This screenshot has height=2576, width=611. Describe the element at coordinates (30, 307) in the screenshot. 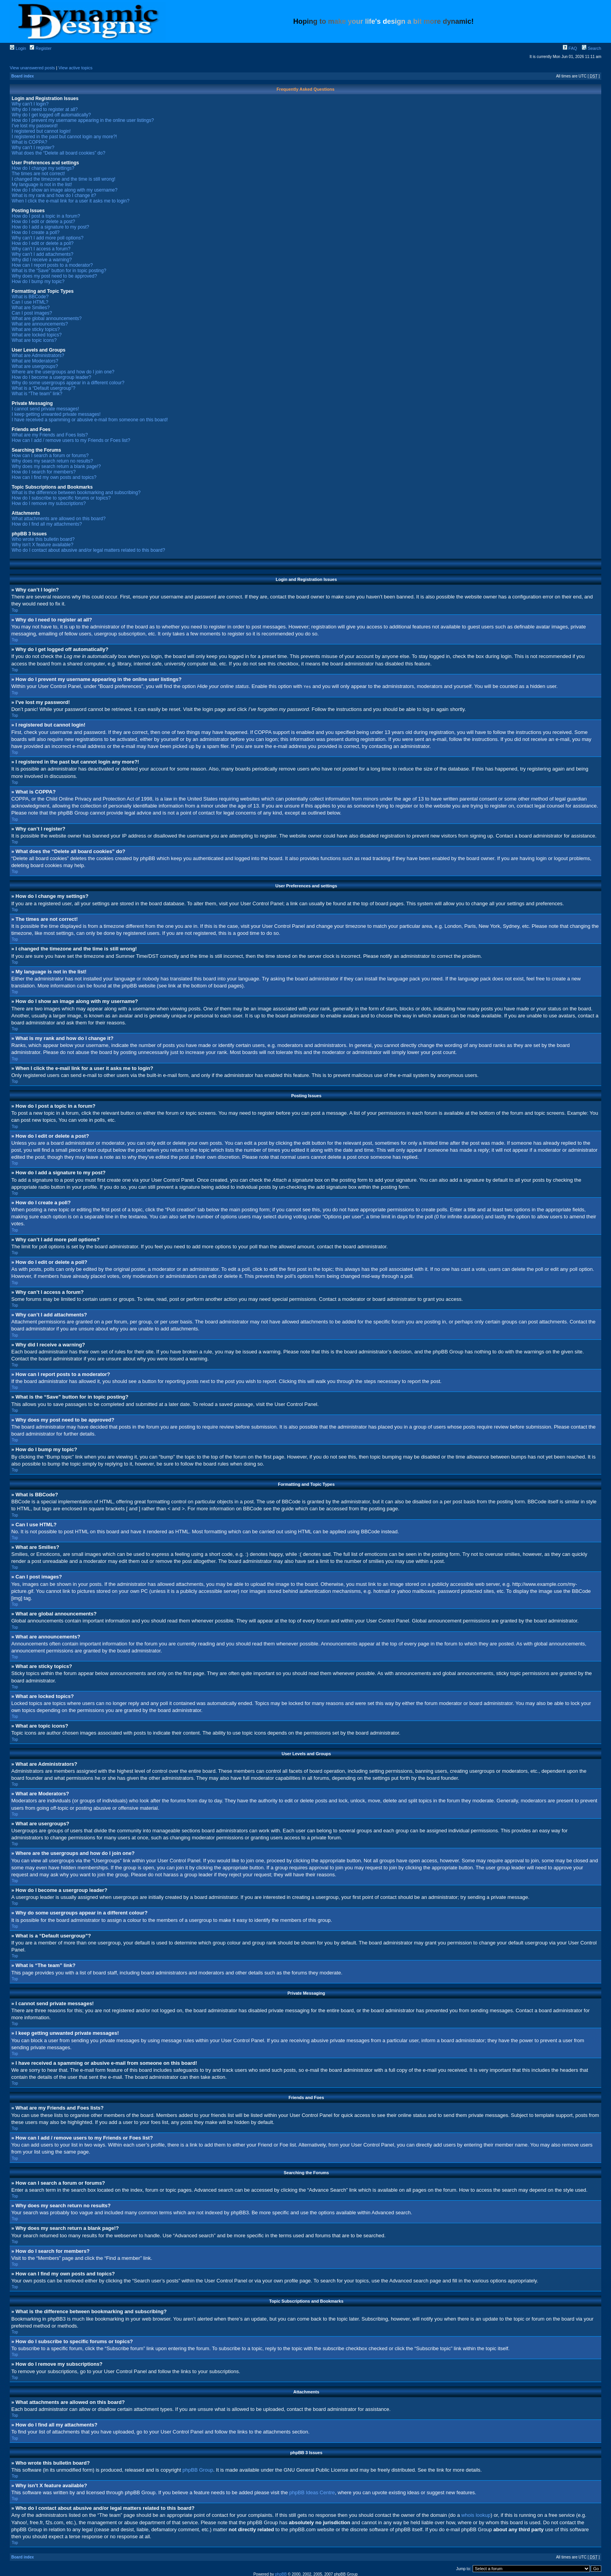

I see `What are Smilies?` at that location.